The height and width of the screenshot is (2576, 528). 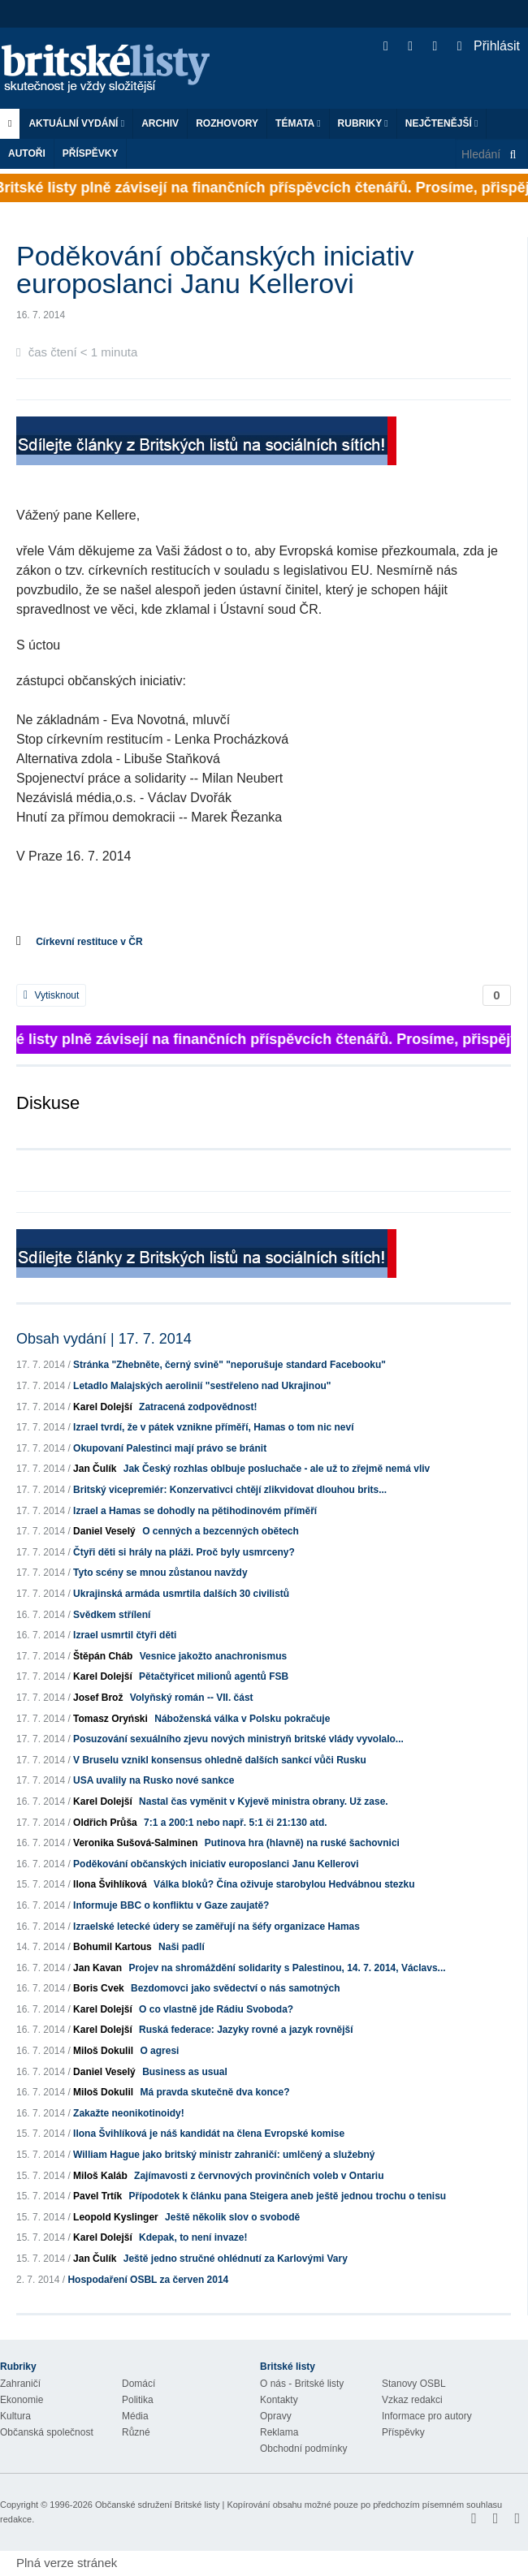 What do you see at coordinates (279, 2400) in the screenshot?
I see `Kontakty` at bounding box center [279, 2400].